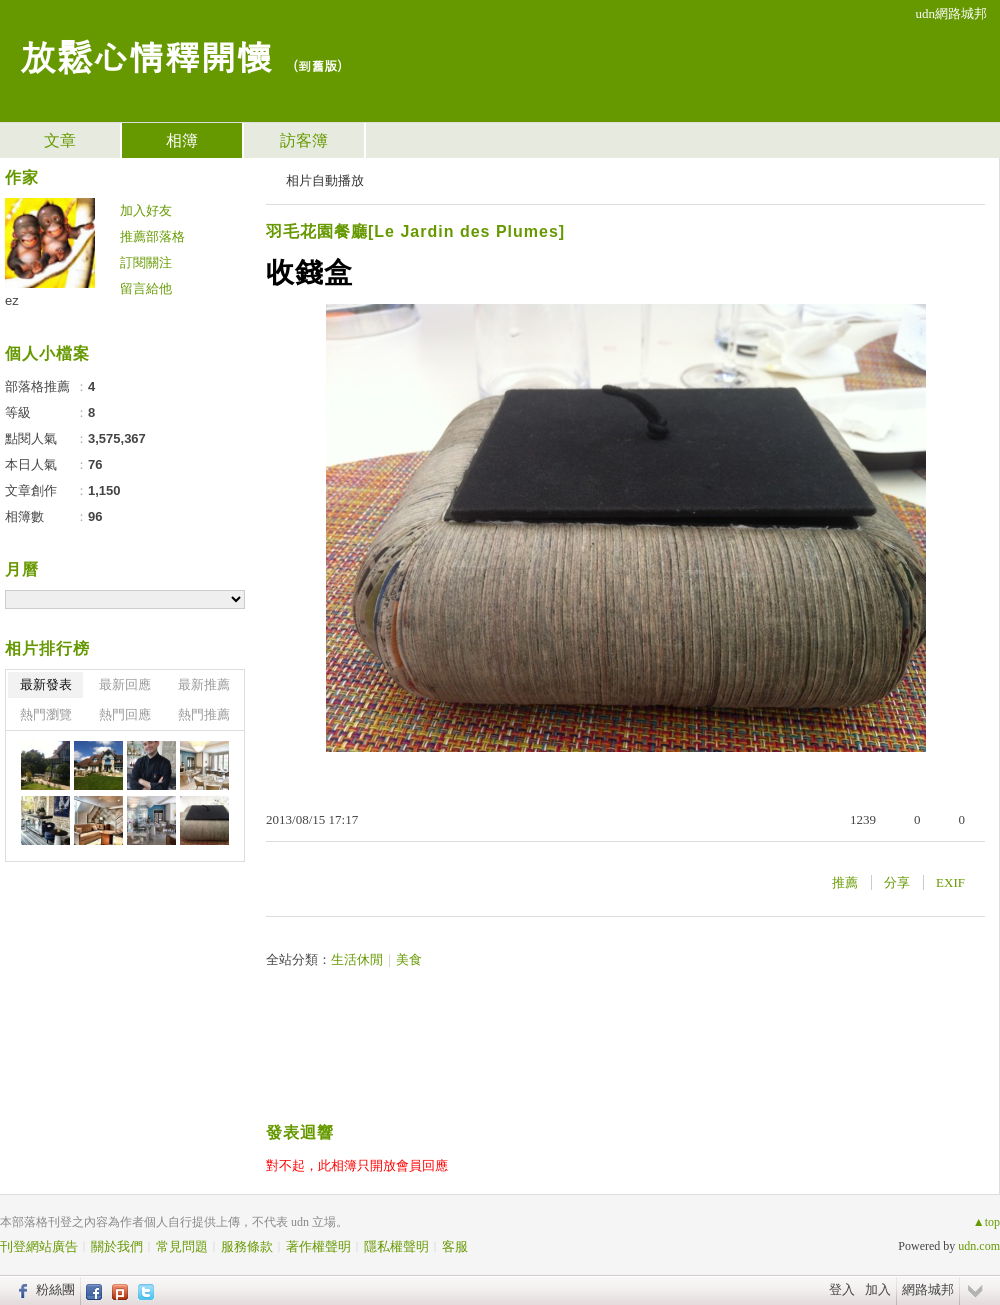 The height and width of the screenshot is (1305, 1000). Describe the element at coordinates (46, 714) in the screenshot. I see `熱門瀏覽` at that location.